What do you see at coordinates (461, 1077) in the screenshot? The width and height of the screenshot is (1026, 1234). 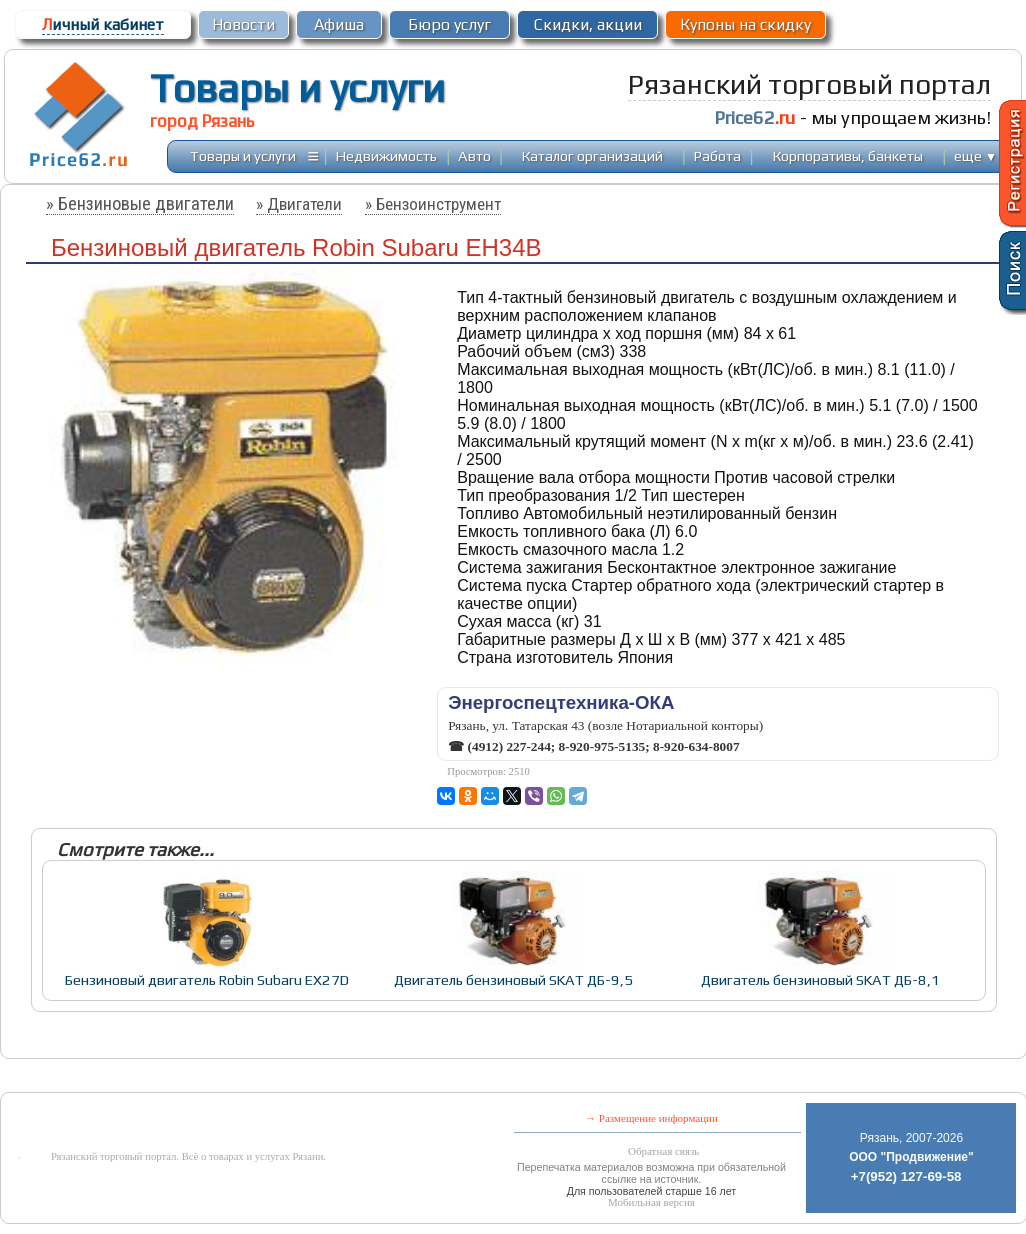 I see `[Advertisement]` at bounding box center [461, 1077].